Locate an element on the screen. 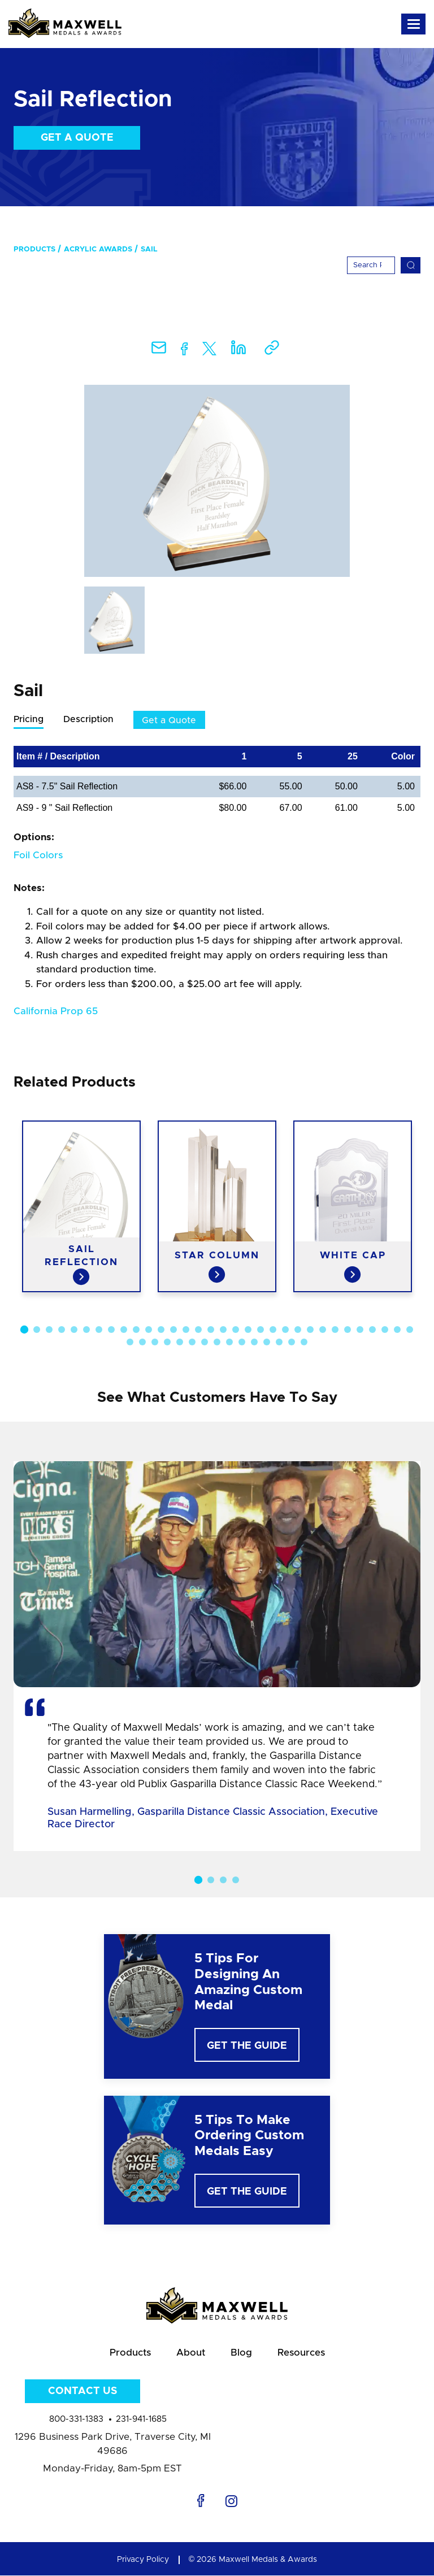  46 [button] is located at coordinates (291, 1342).